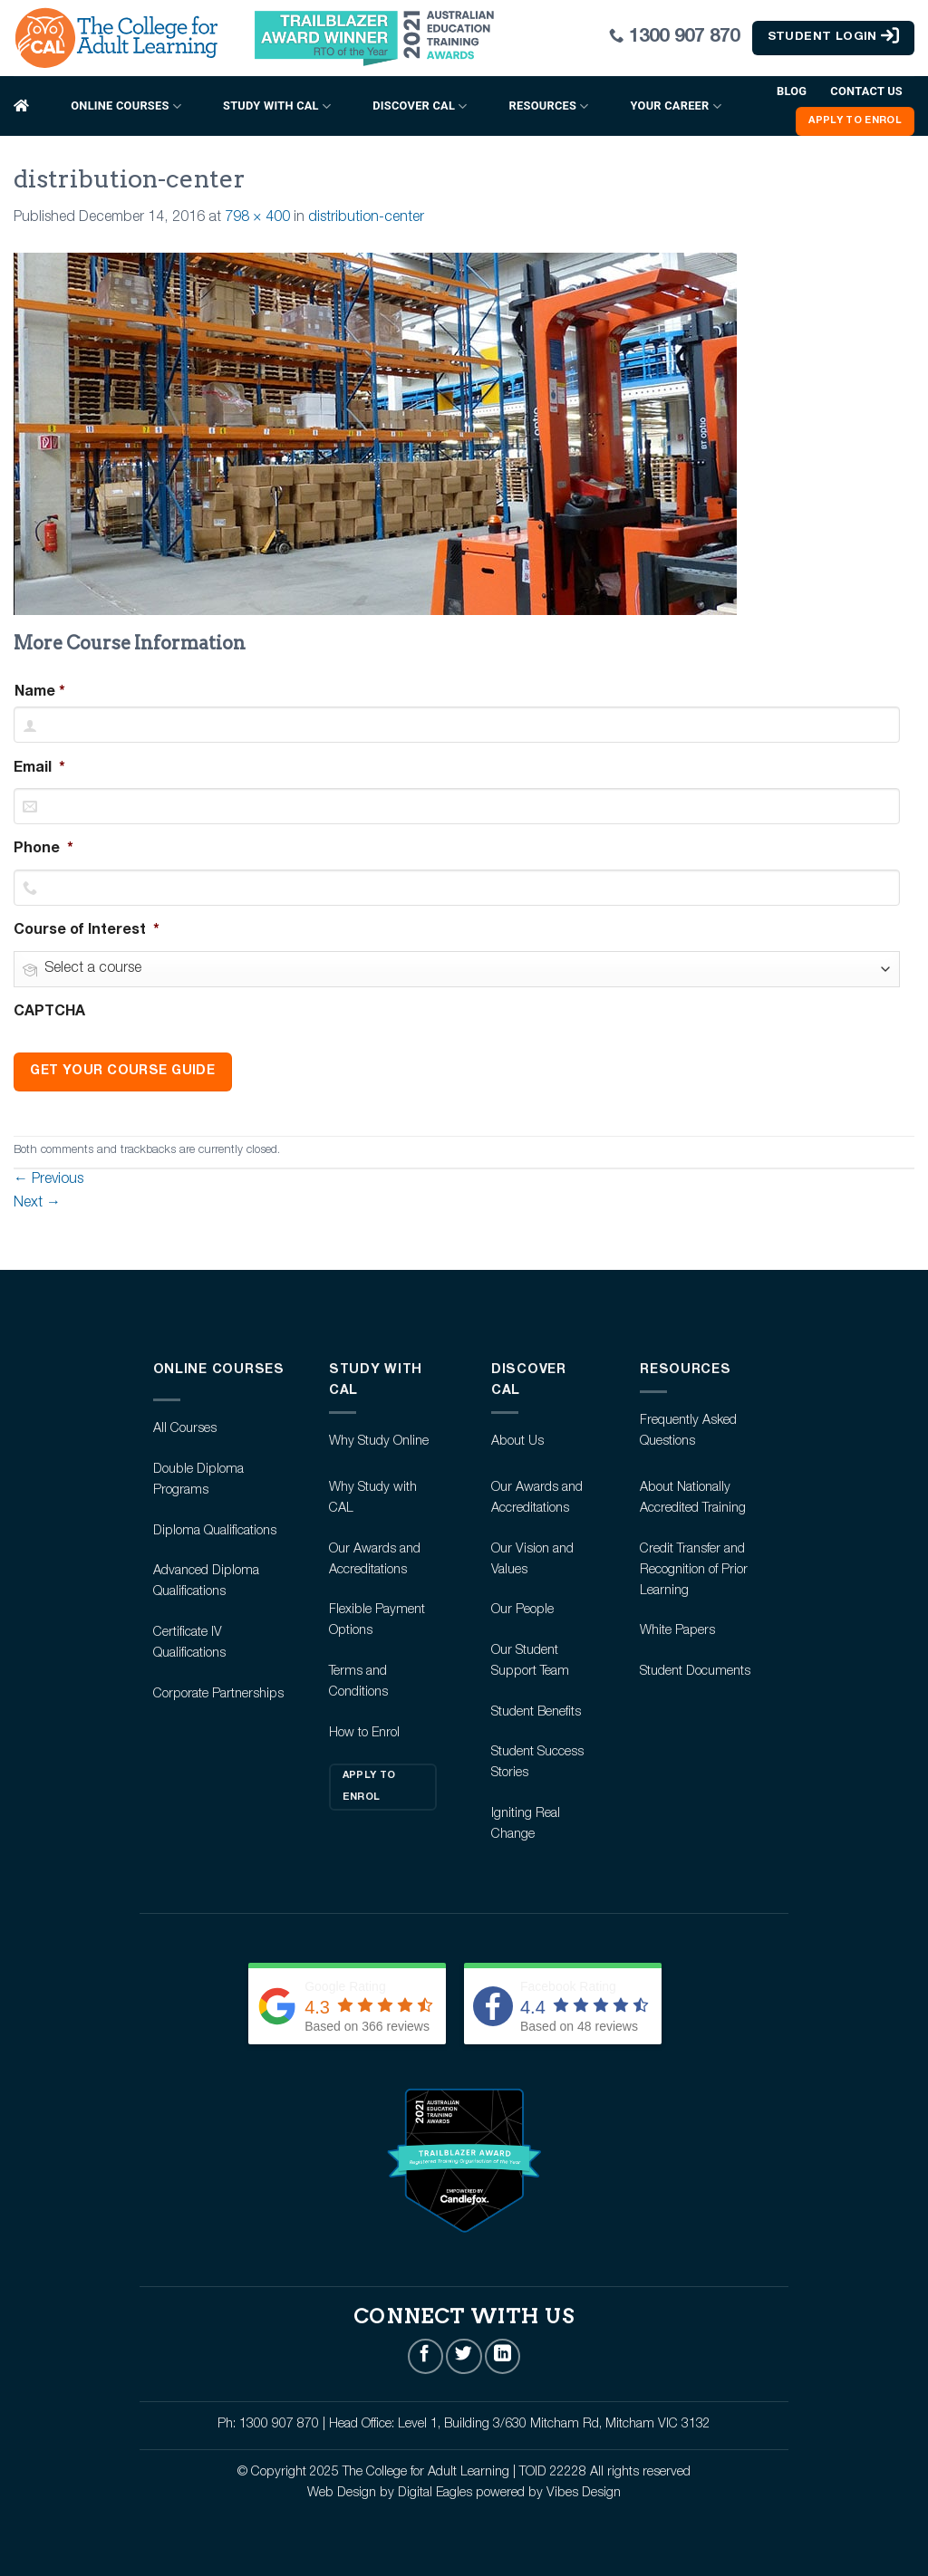 The height and width of the screenshot is (2576, 928). Describe the element at coordinates (549, 106) in the screenshot. I see `Resources` at that location.